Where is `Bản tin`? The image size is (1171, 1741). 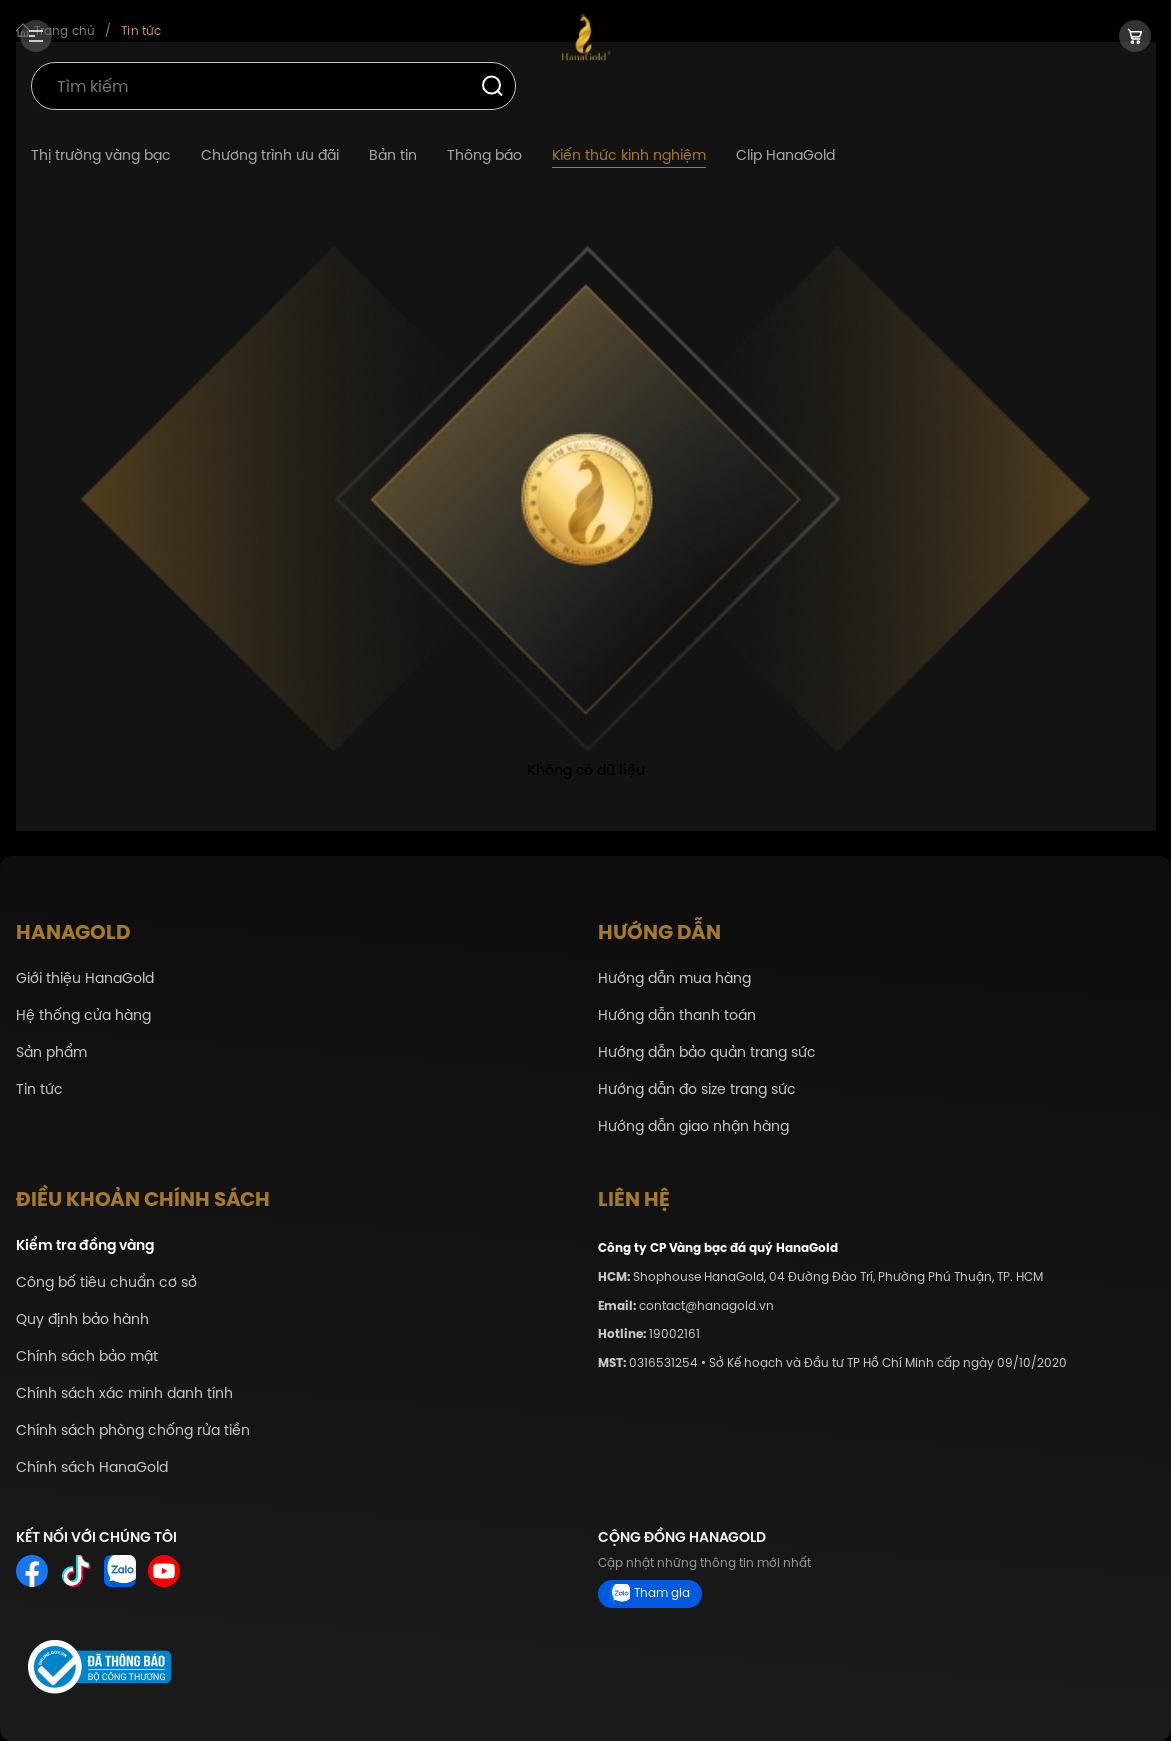 Bản tin is located at coordinates (393, 155).